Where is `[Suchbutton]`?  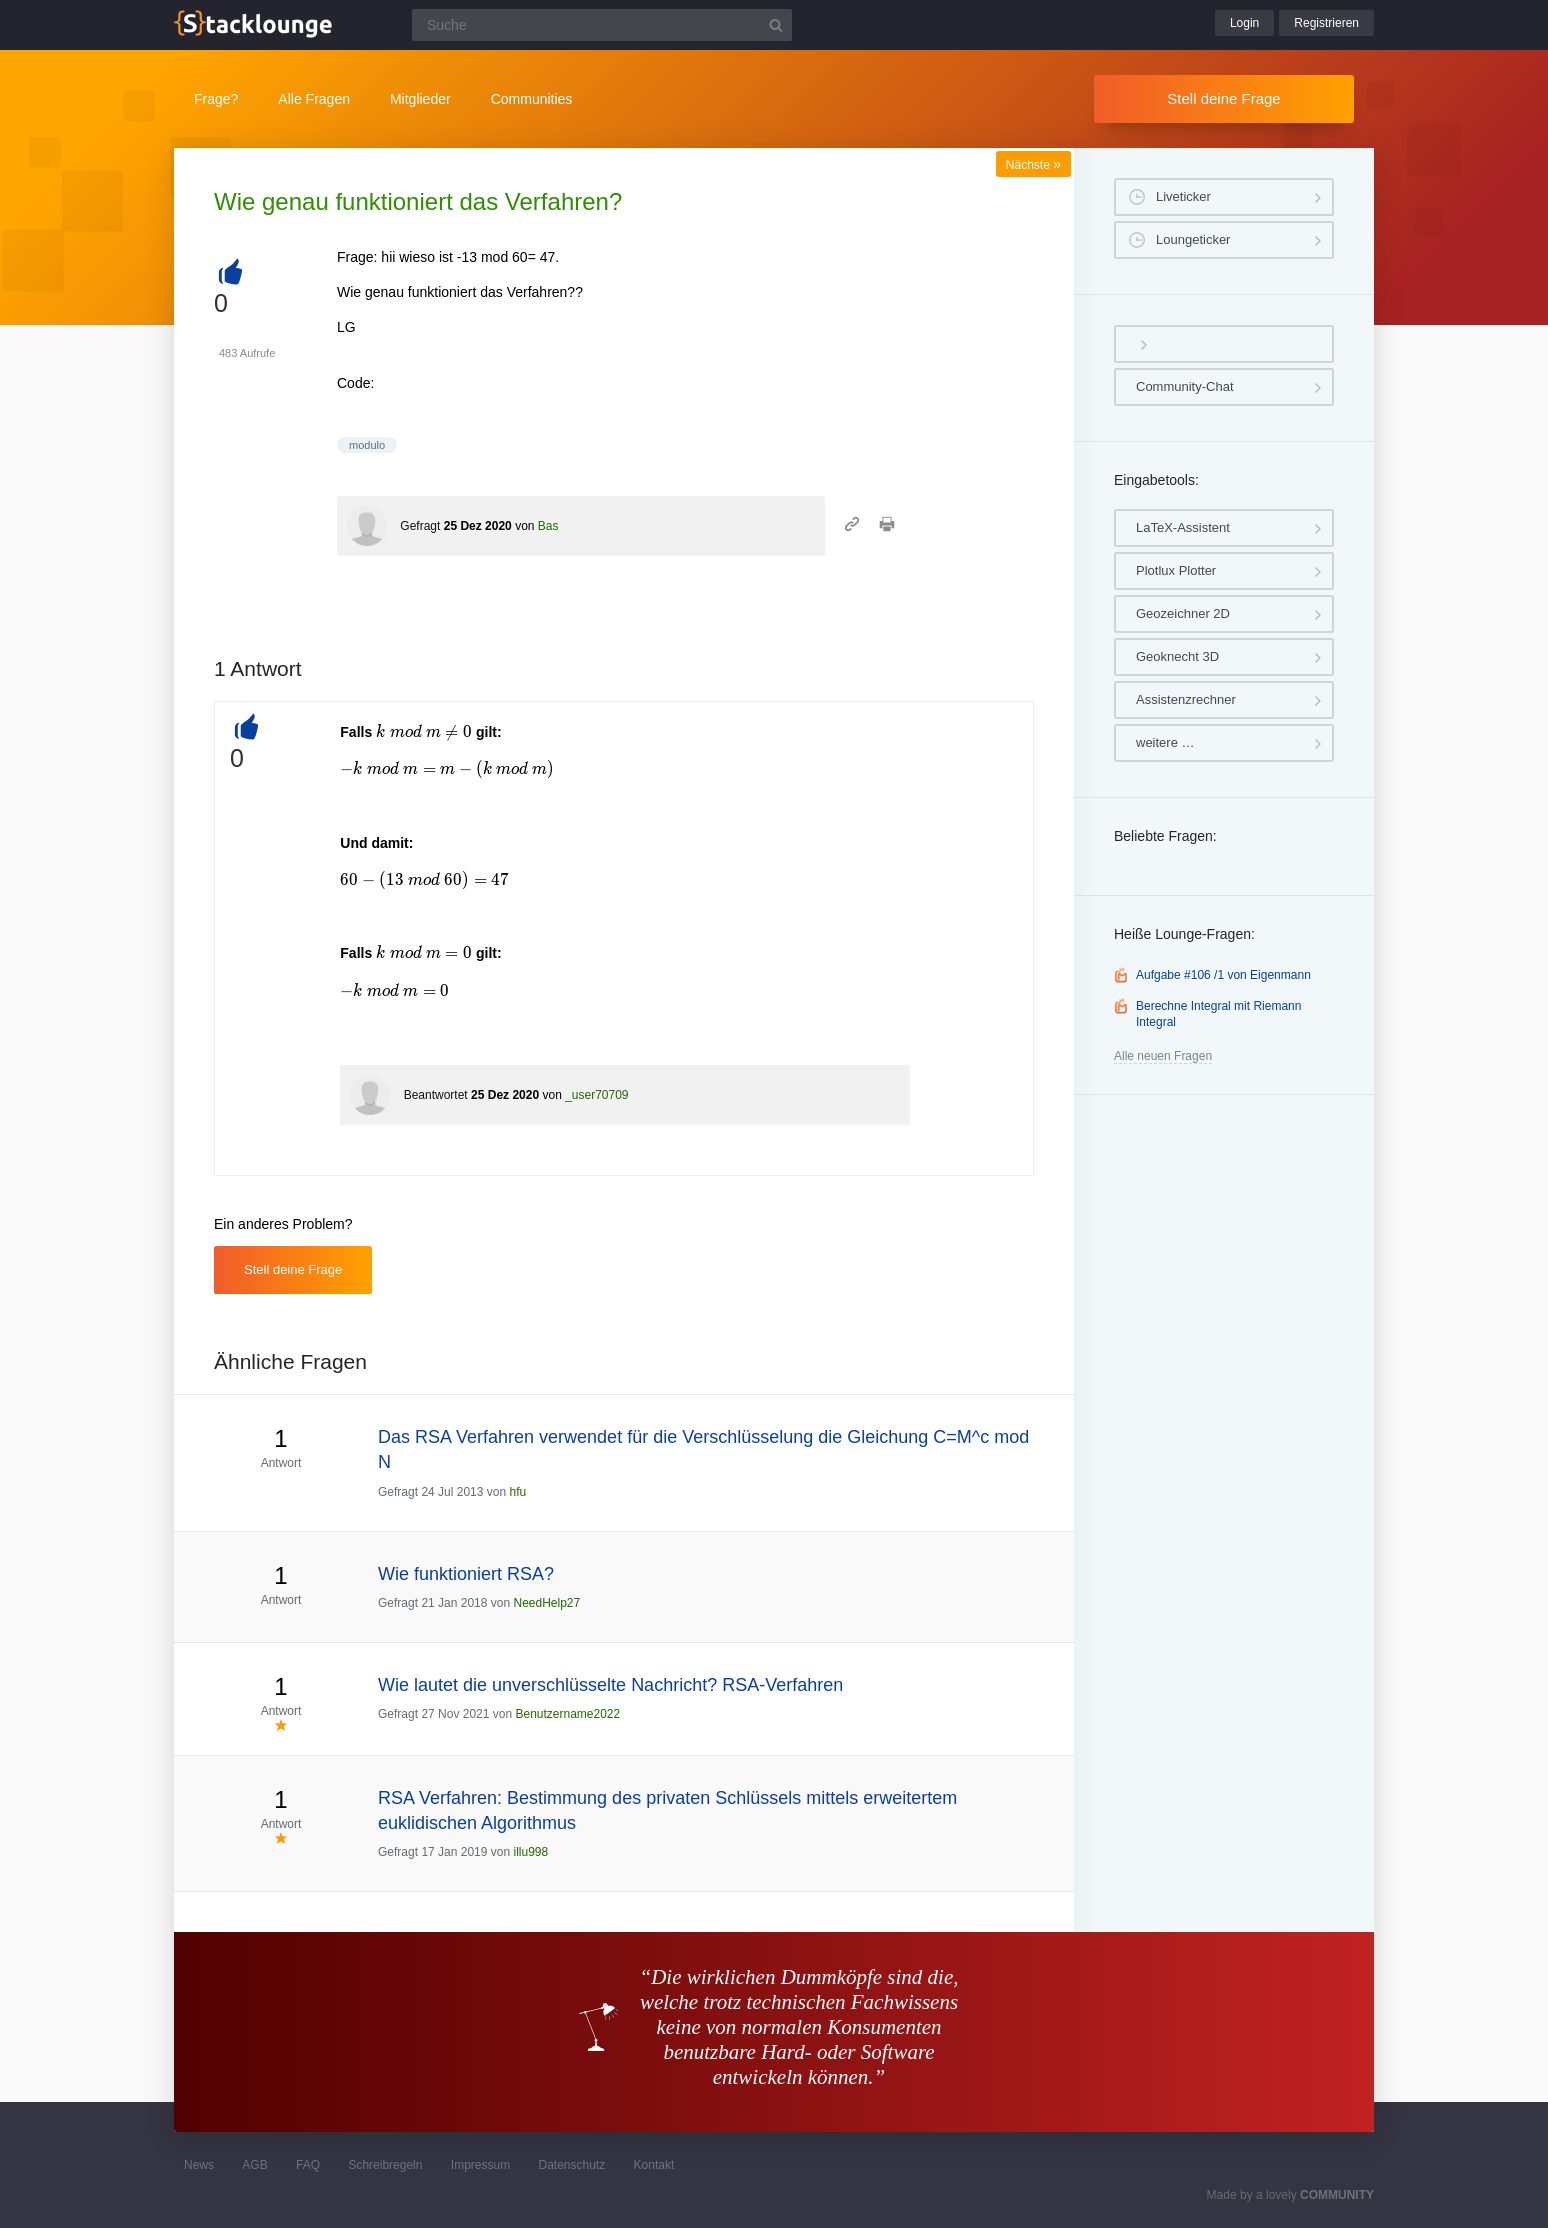
[Suchbutton] is located at coordinates (776, 25).